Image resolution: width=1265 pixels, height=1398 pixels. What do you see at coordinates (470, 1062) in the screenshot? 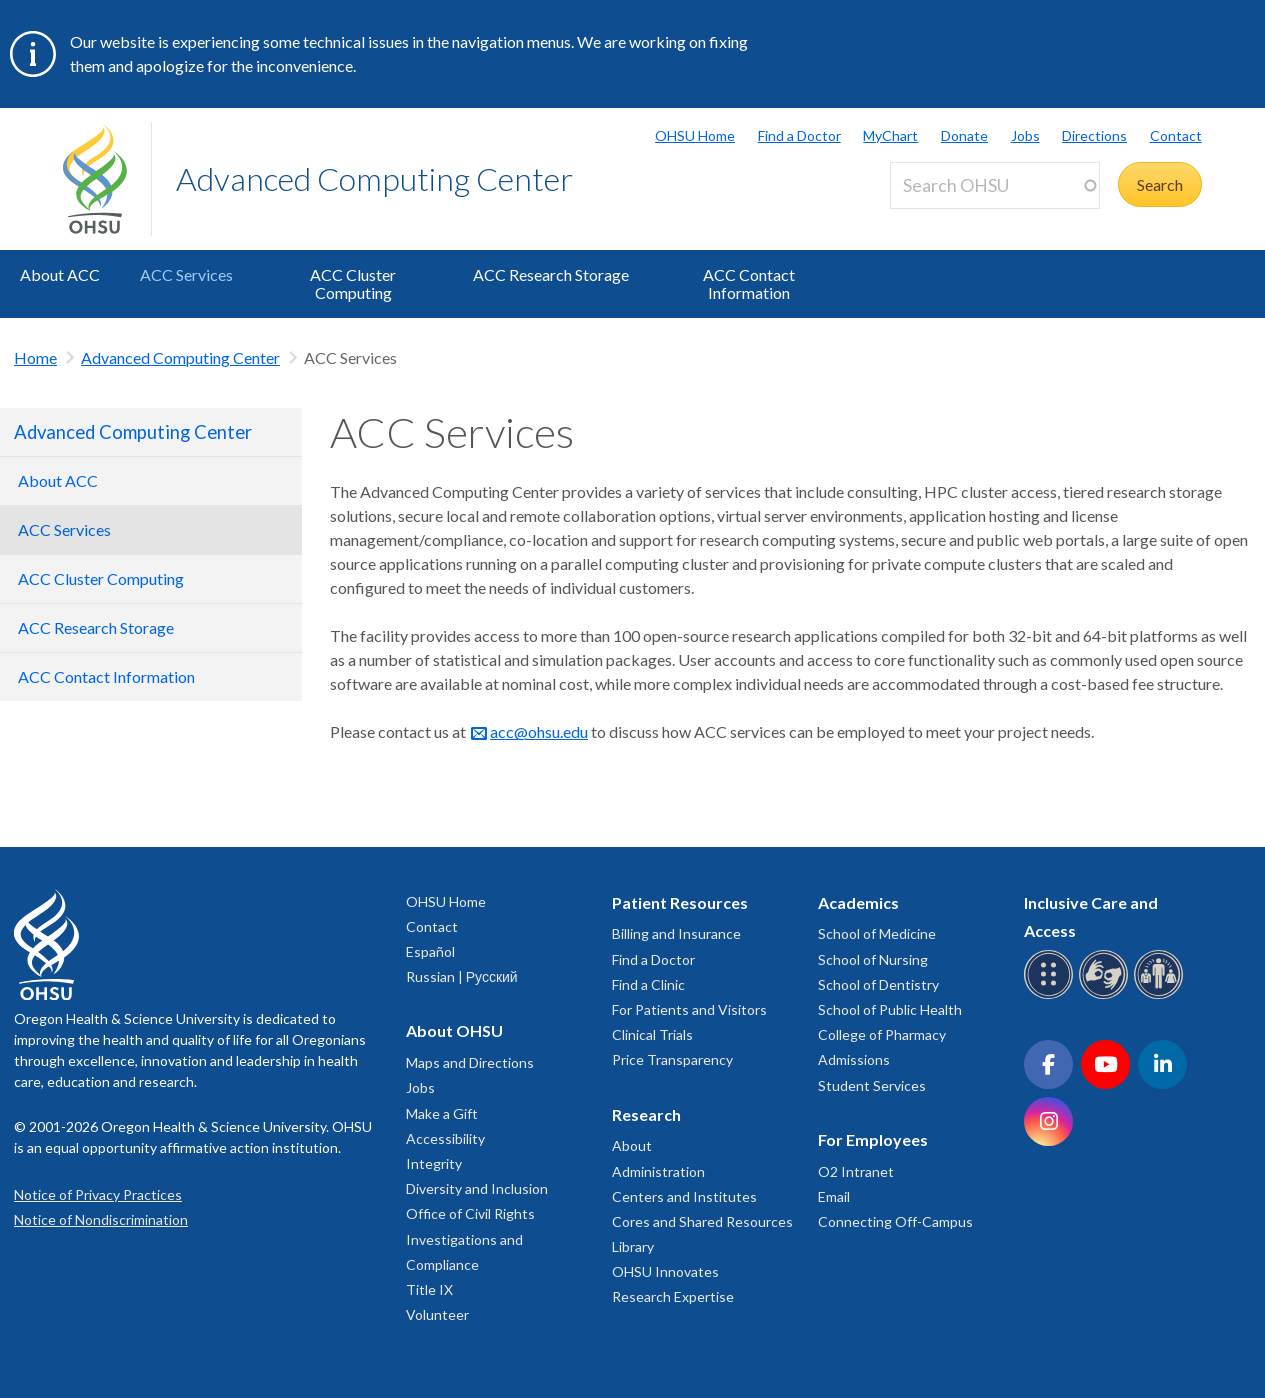
I see `Maps and Directions` at bounding box center [470, 1062].